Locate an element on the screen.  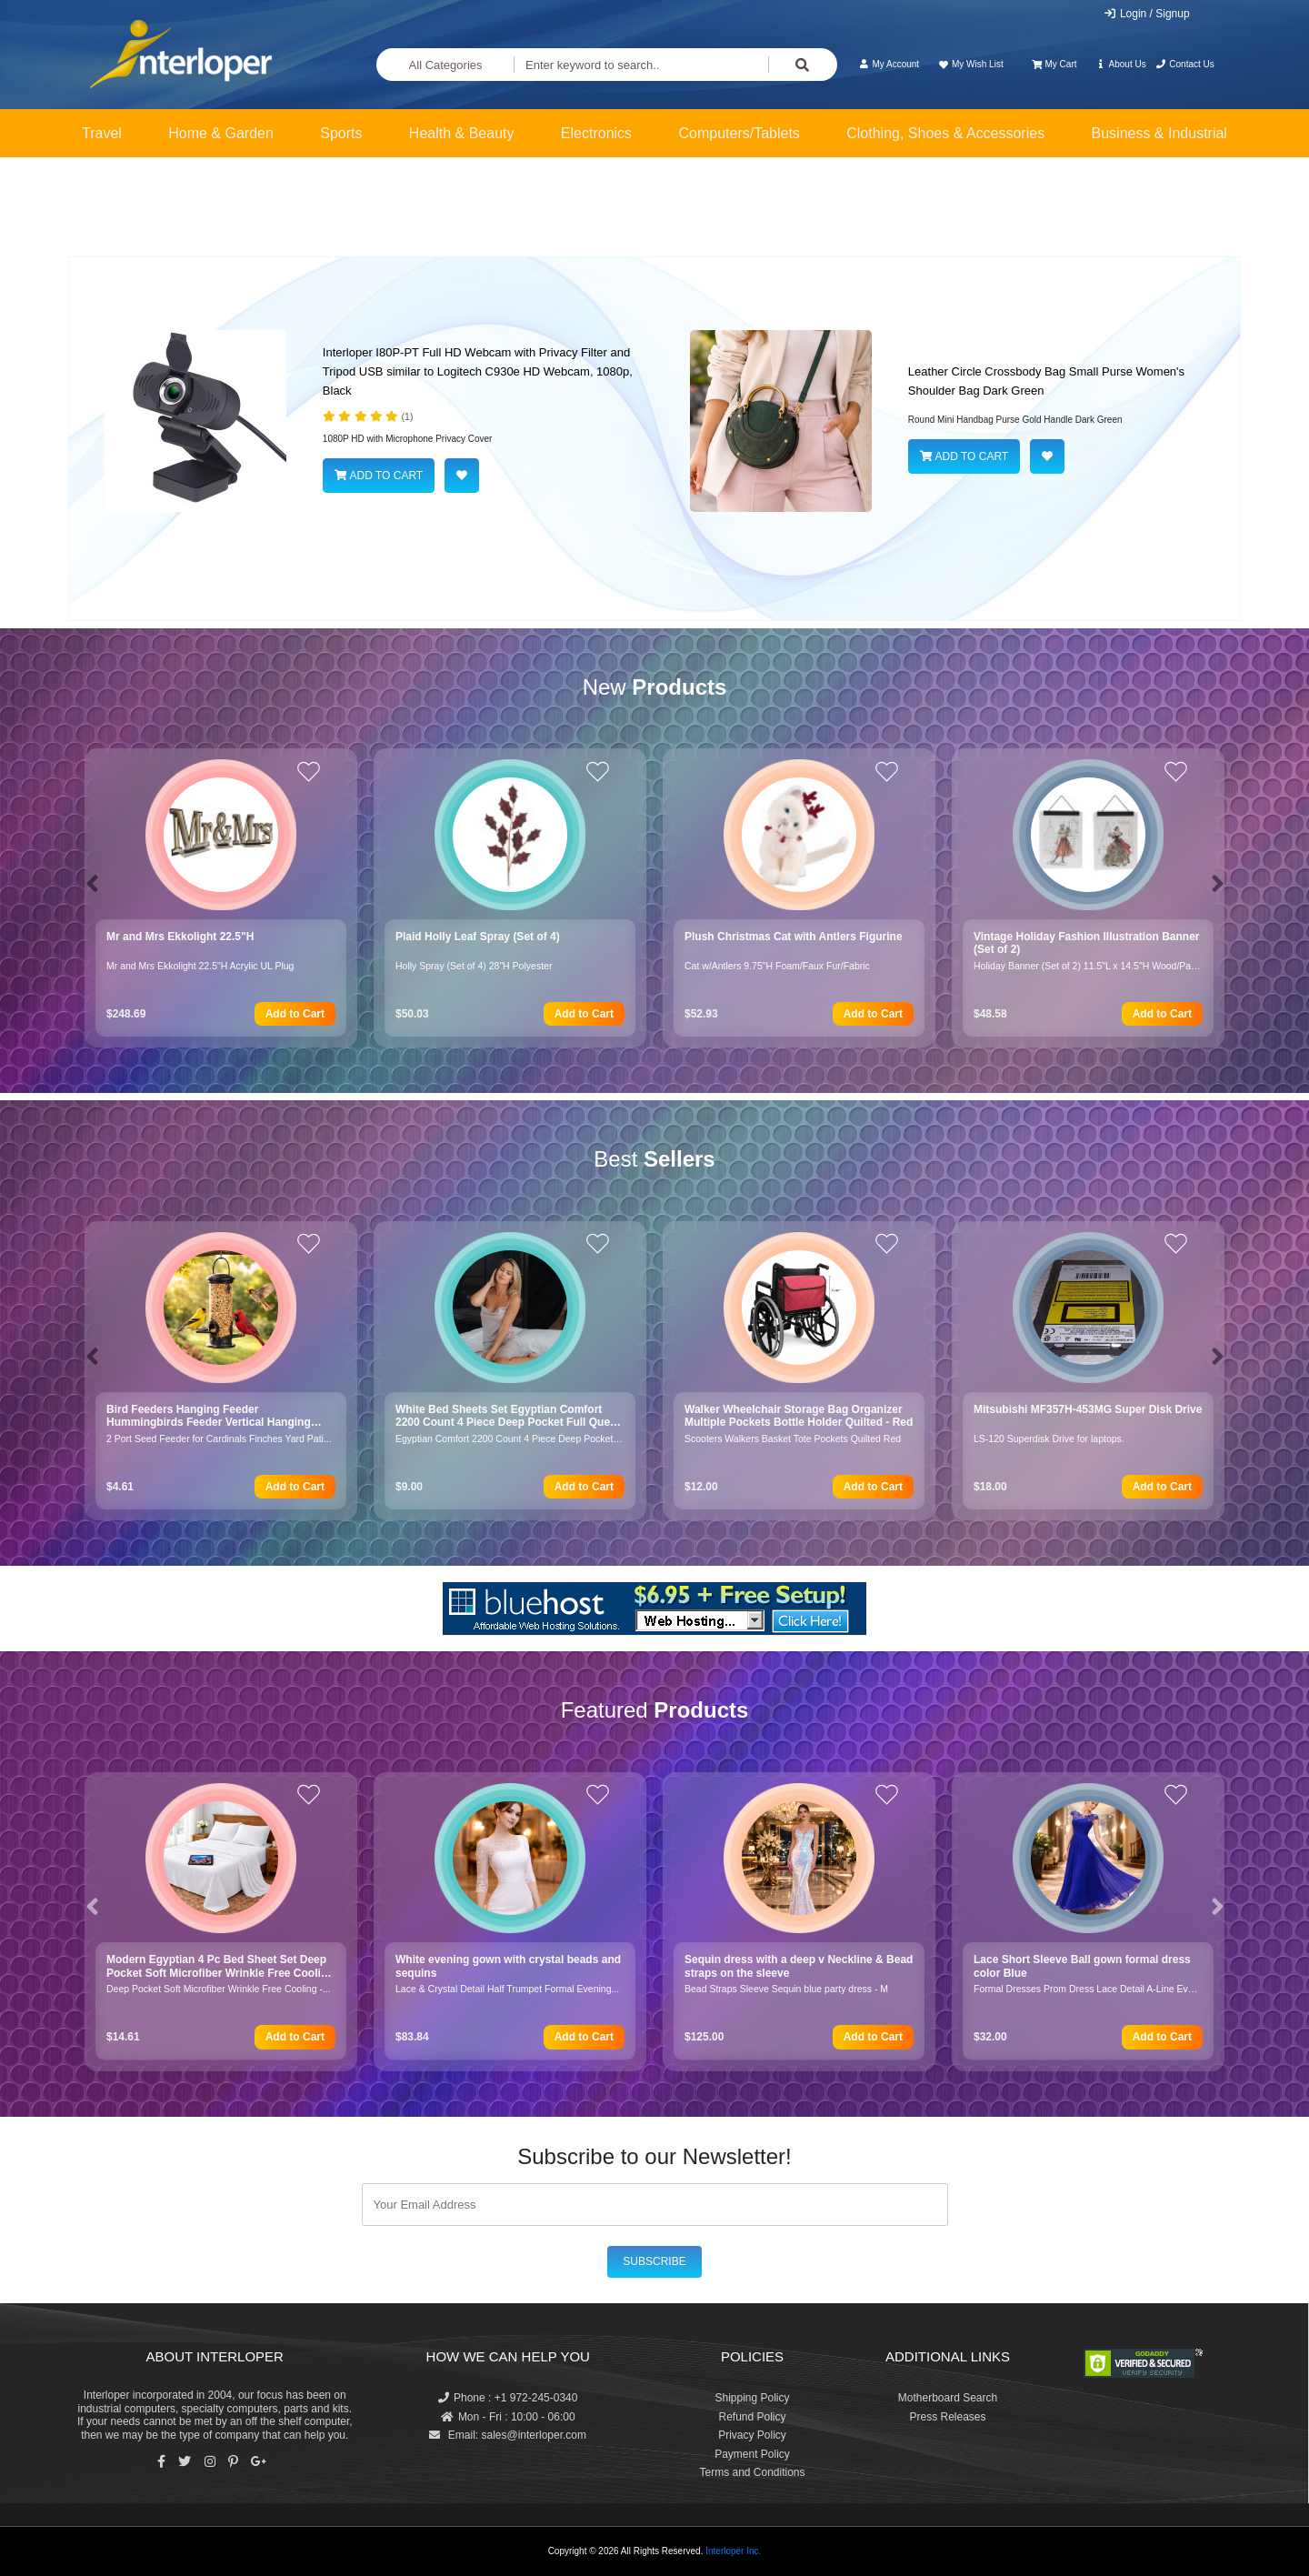
About Us is located at coordinates (1120, 64).